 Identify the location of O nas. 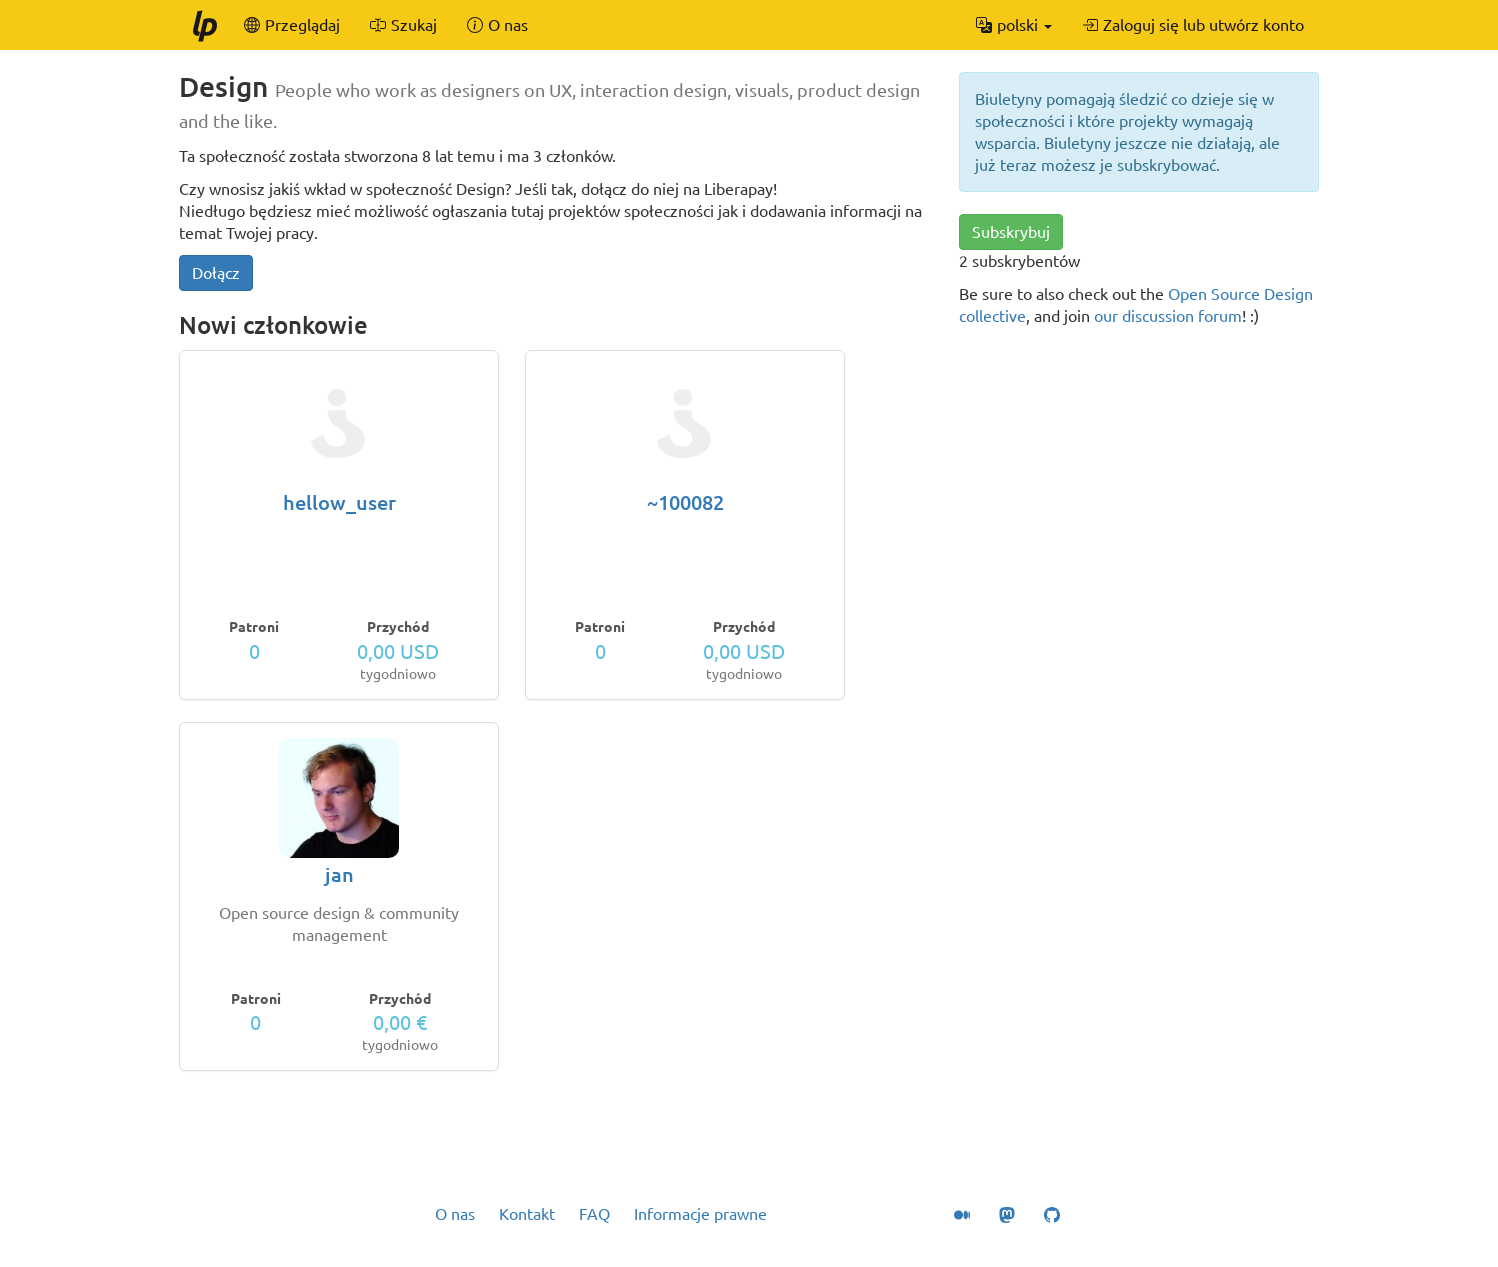
(455, 1214).